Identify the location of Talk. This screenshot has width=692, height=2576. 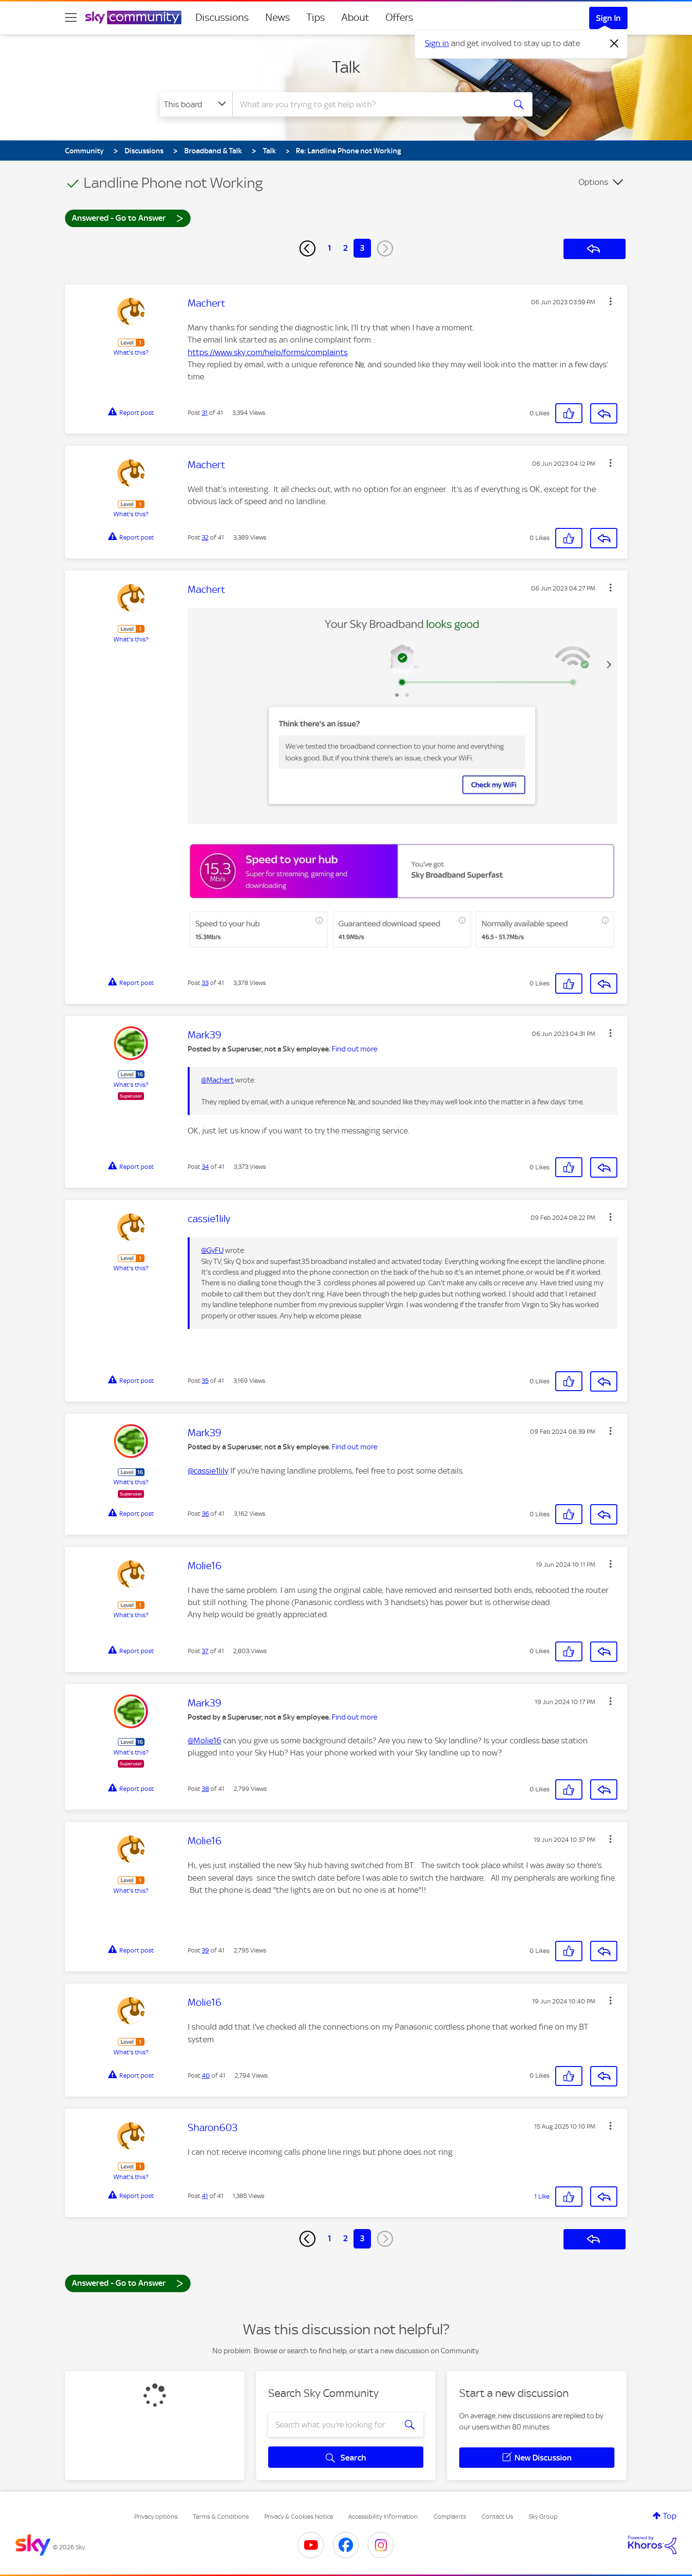
(346, 67).